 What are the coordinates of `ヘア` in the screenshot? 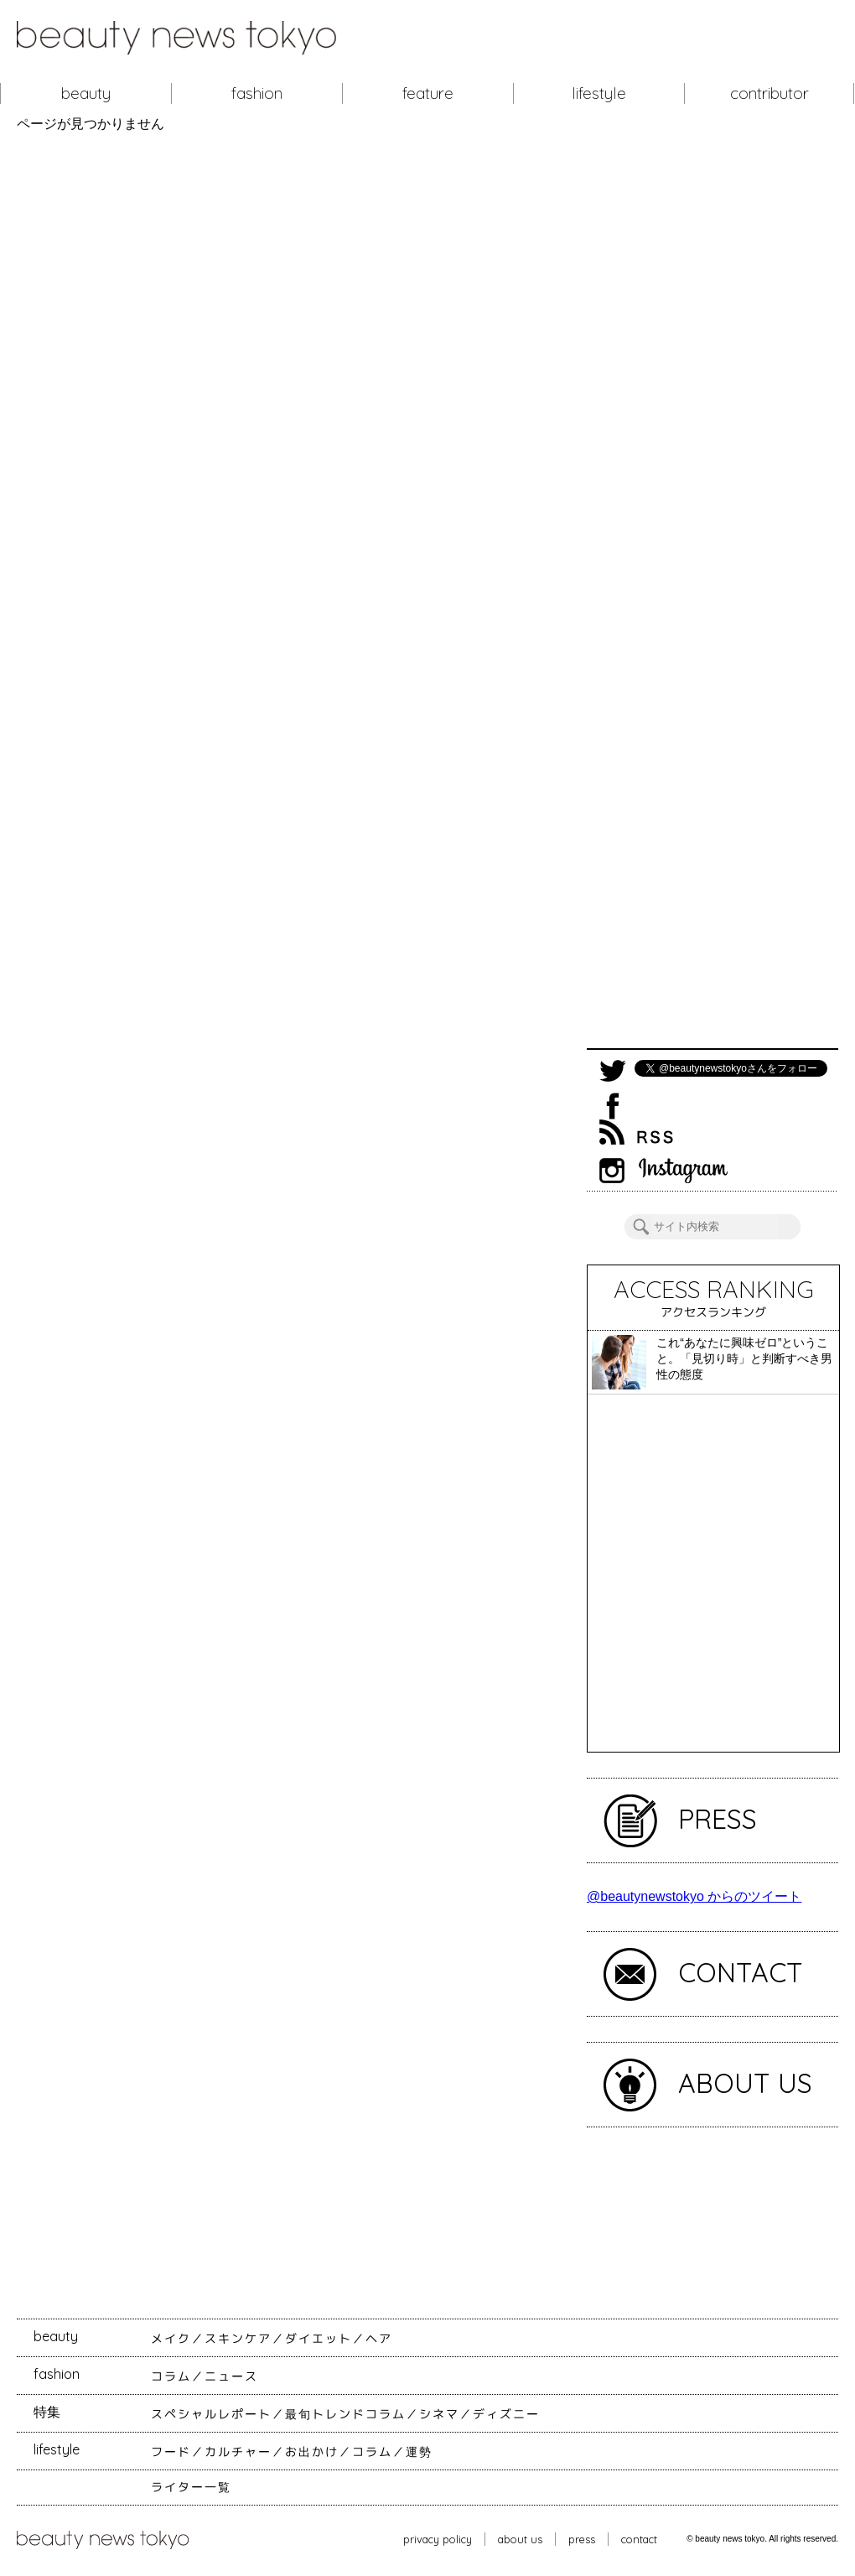 It's located at (378, 2338).